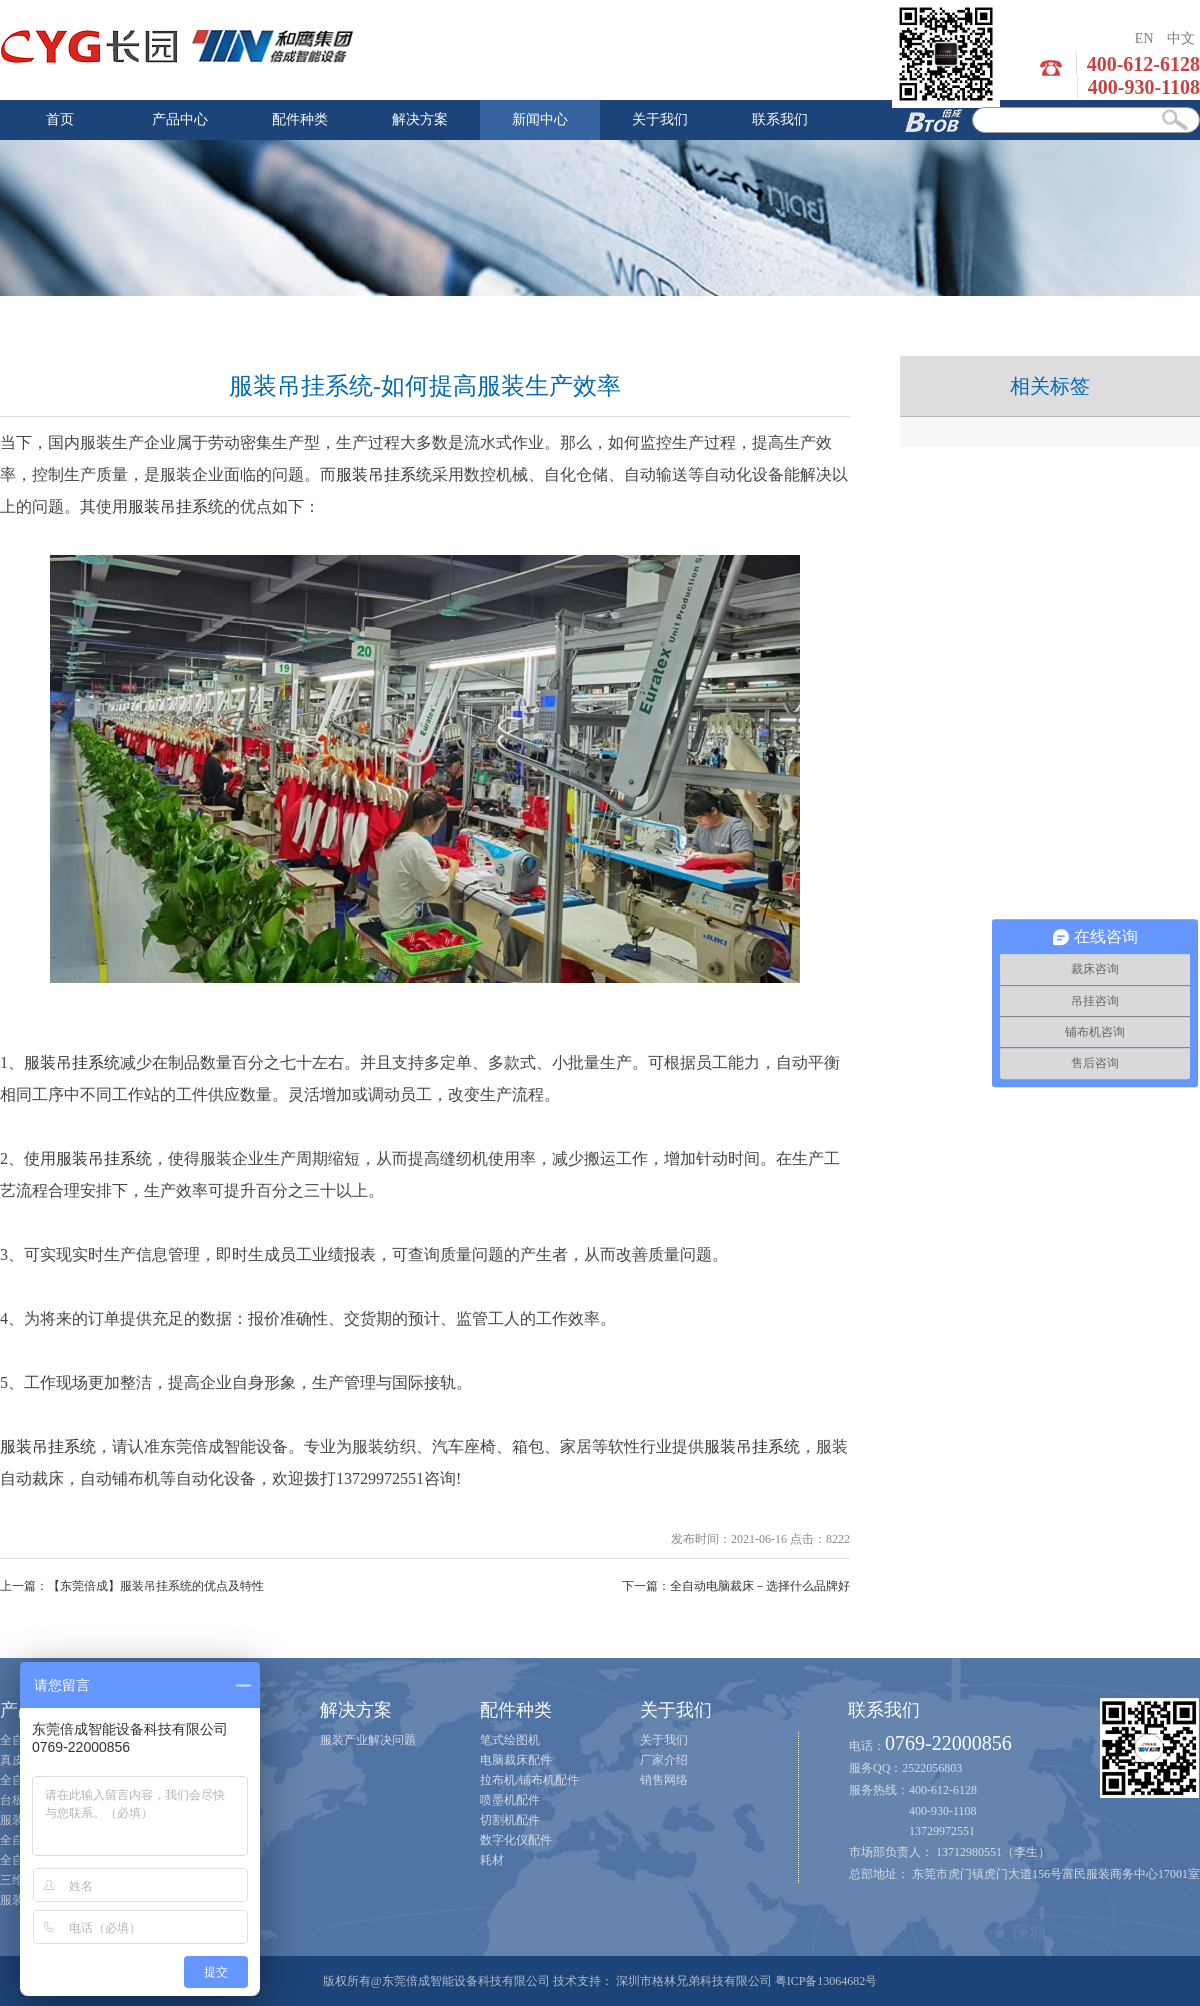  I want to click on 关于我们, so click(660, 119).